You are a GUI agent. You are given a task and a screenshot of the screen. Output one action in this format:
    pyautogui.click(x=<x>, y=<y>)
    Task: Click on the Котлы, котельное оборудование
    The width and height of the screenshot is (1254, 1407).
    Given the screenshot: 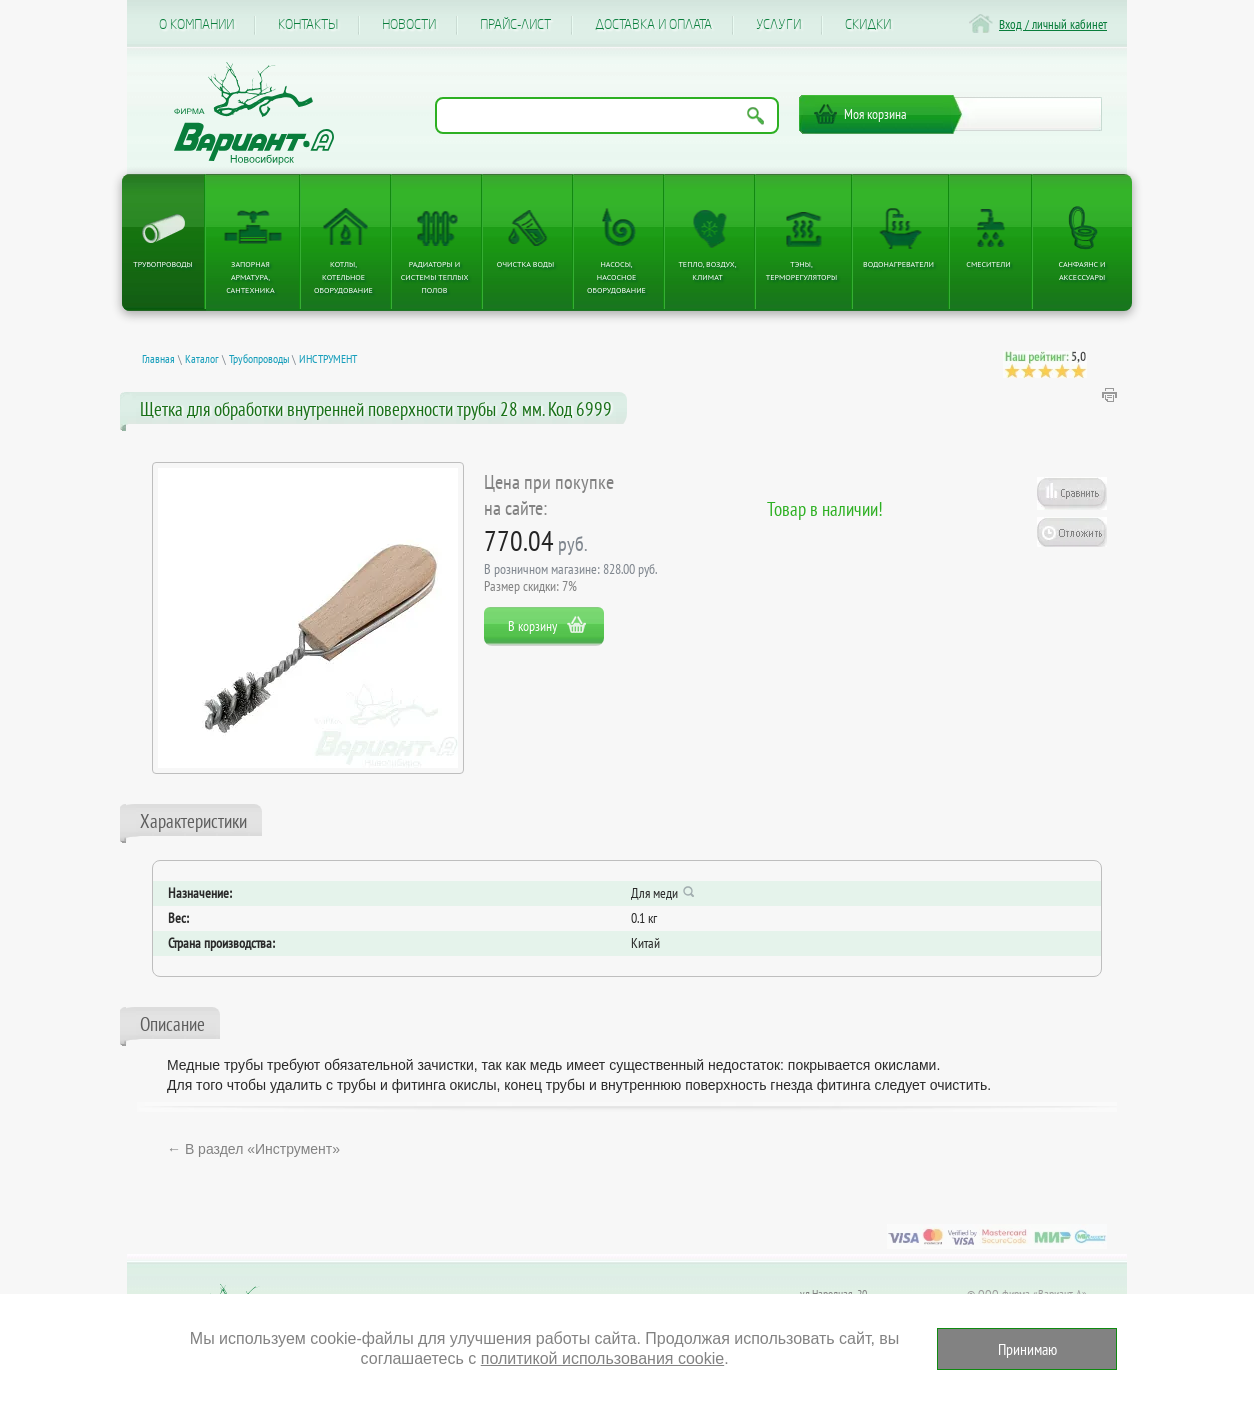 What is the action you would take?
    pyautogui.click(x=343, y=277)
    